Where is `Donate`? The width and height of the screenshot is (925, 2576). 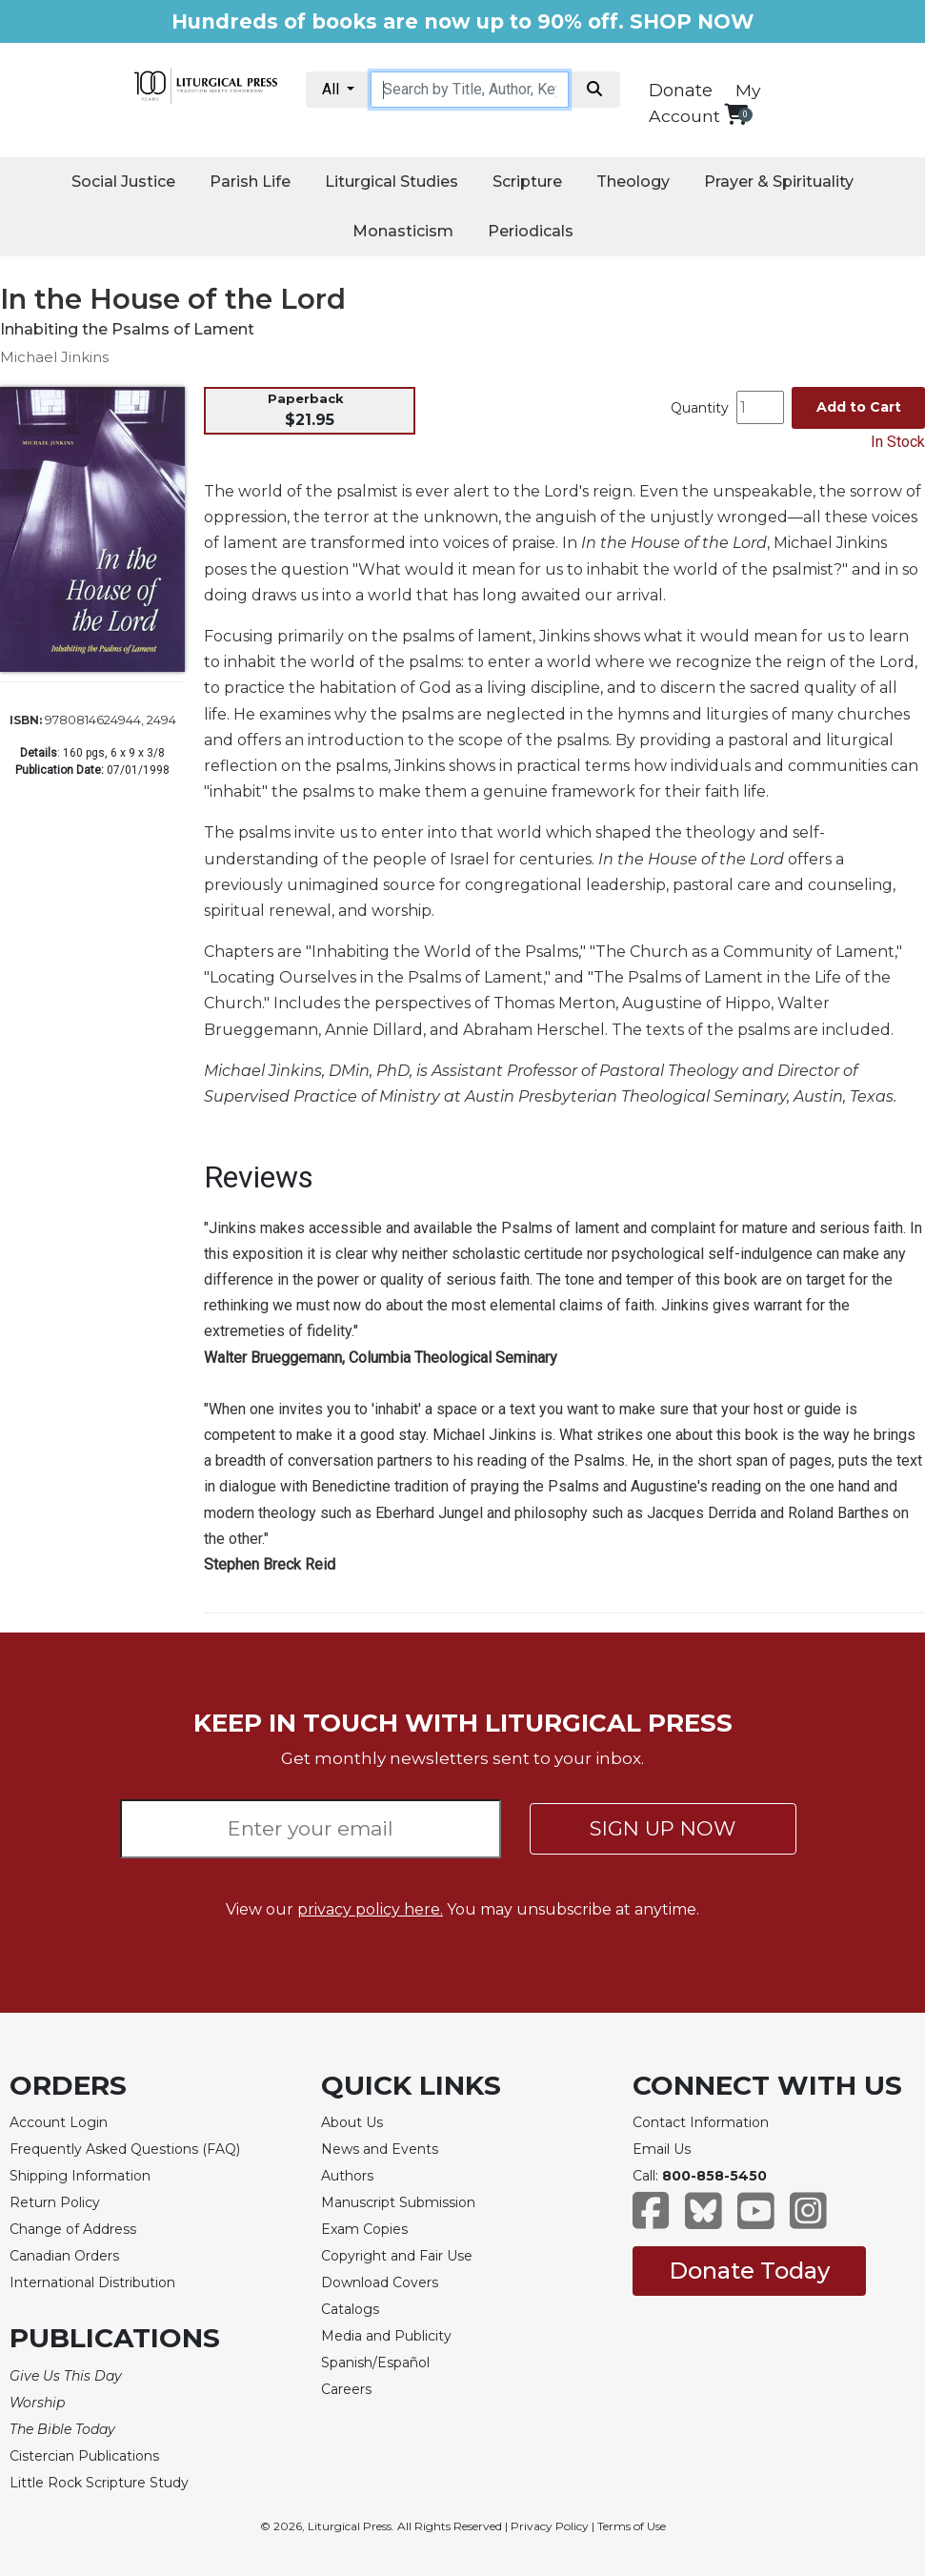 Donate is located at coordinates (681, 90).